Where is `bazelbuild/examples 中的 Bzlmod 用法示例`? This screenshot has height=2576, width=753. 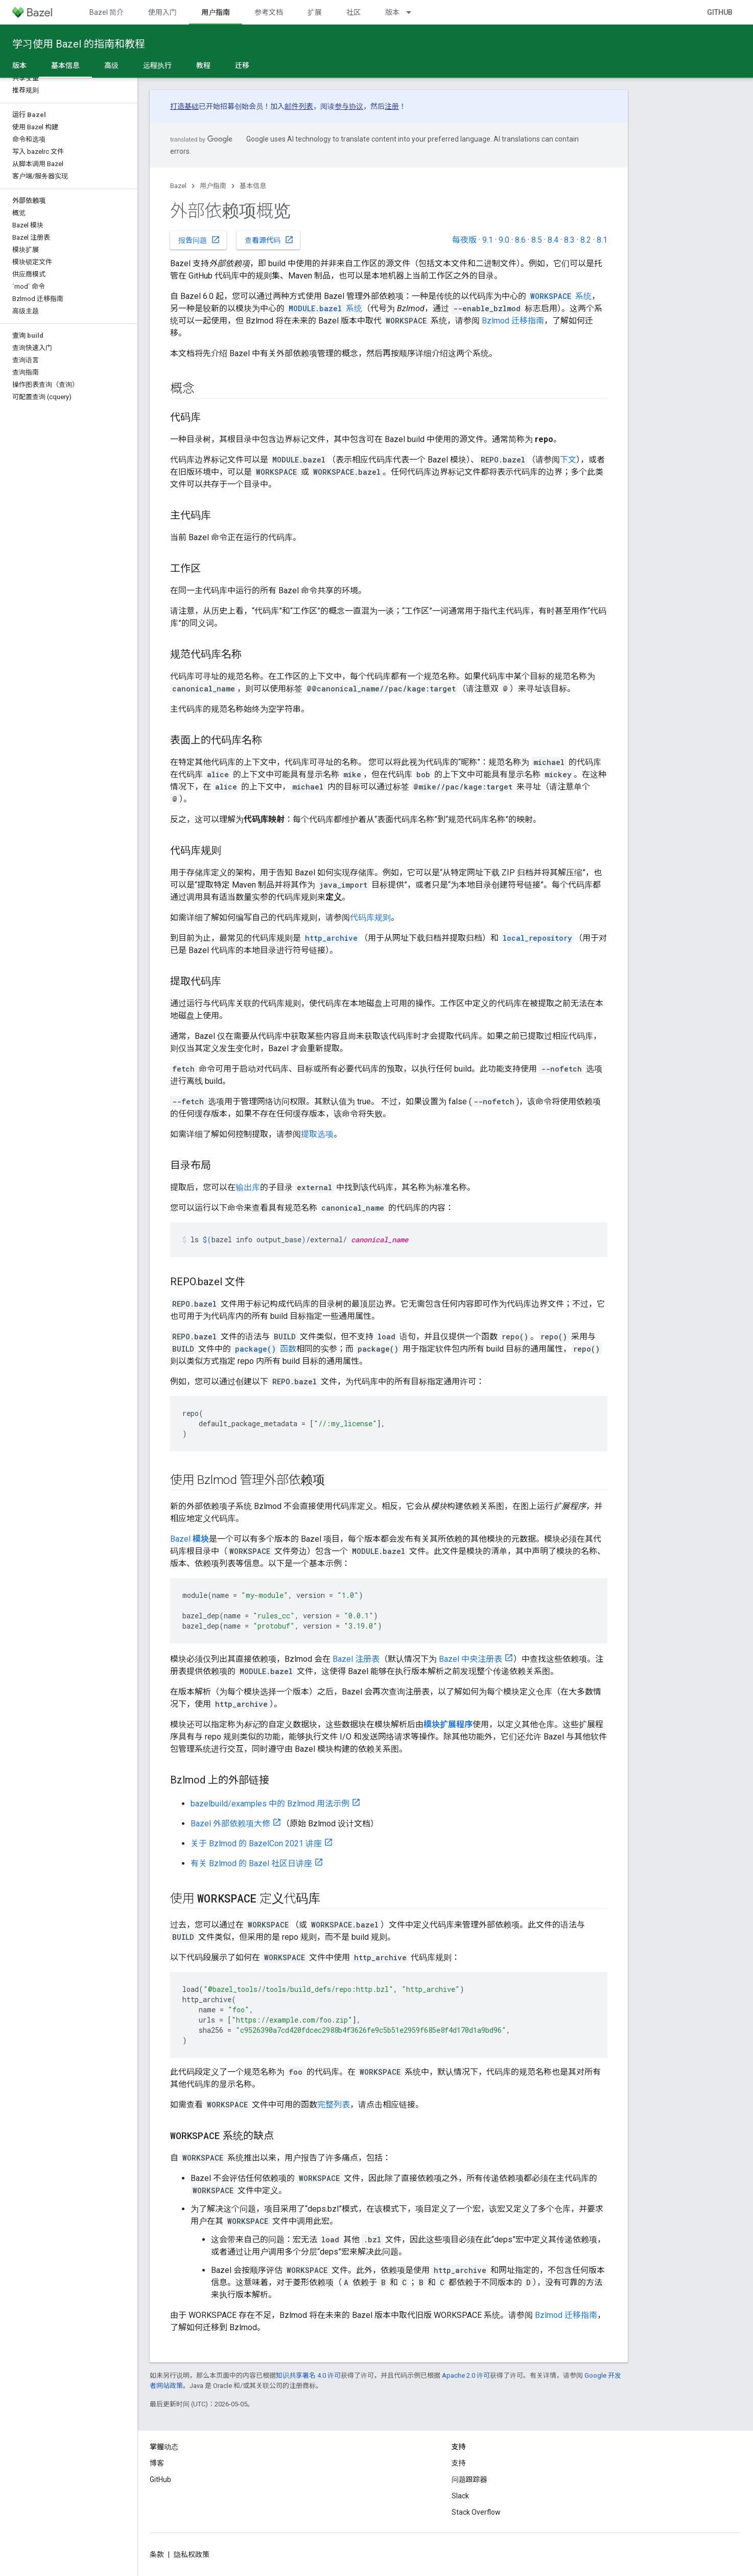
bazelbuild/examples 中的 Bzlmod 用法示例 is located at coordinates (270, 1803).